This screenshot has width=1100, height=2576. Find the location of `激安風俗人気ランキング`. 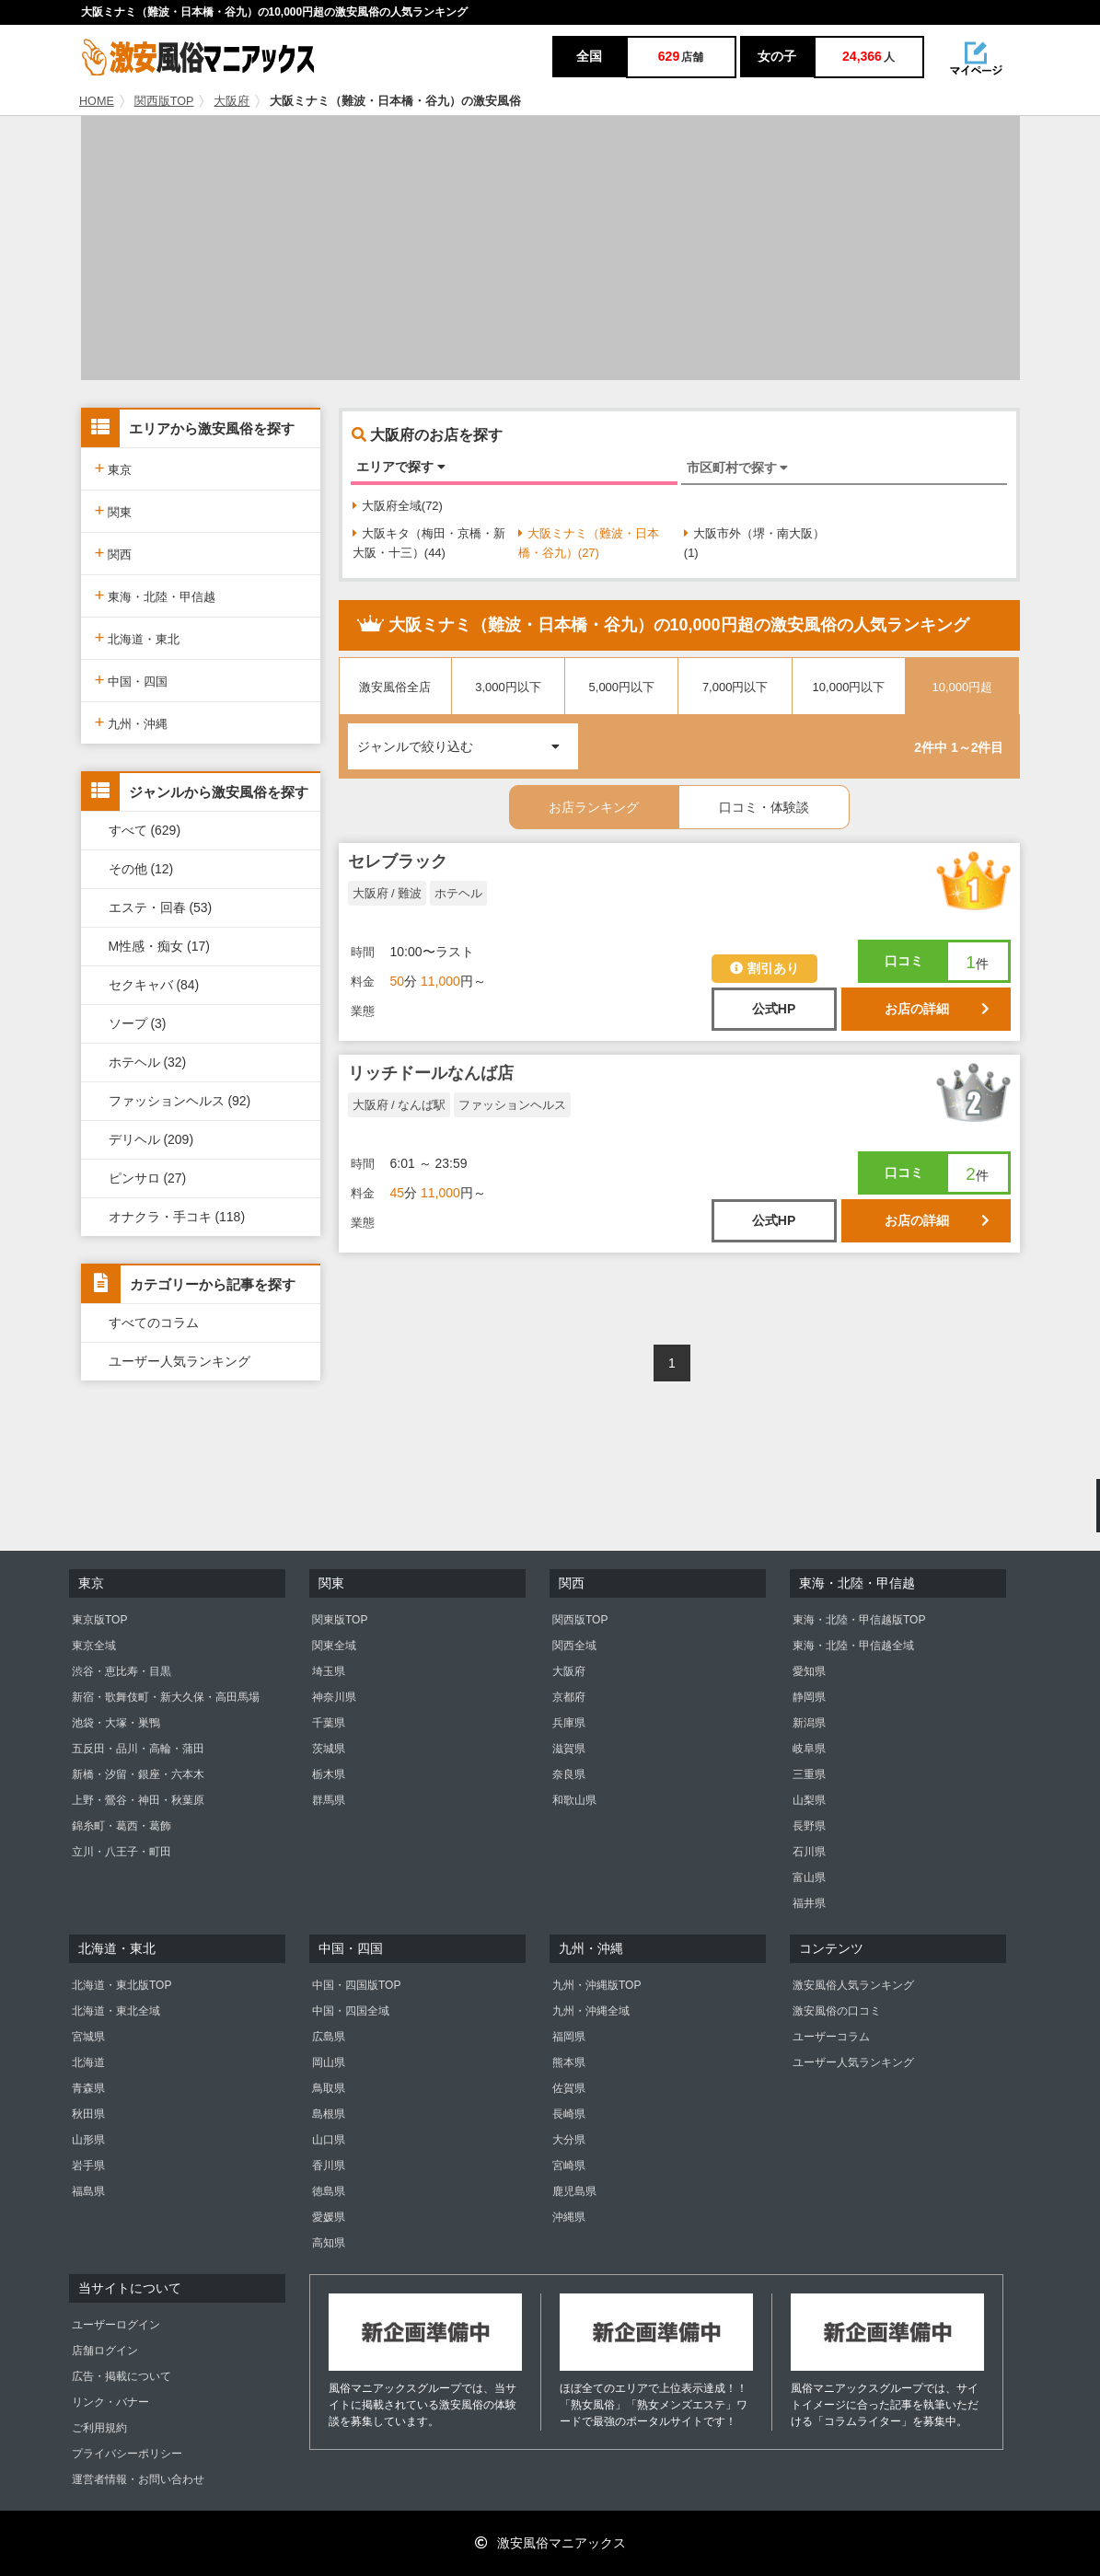

激安風俗人気ランキング is located at coordinates (853, 1985).